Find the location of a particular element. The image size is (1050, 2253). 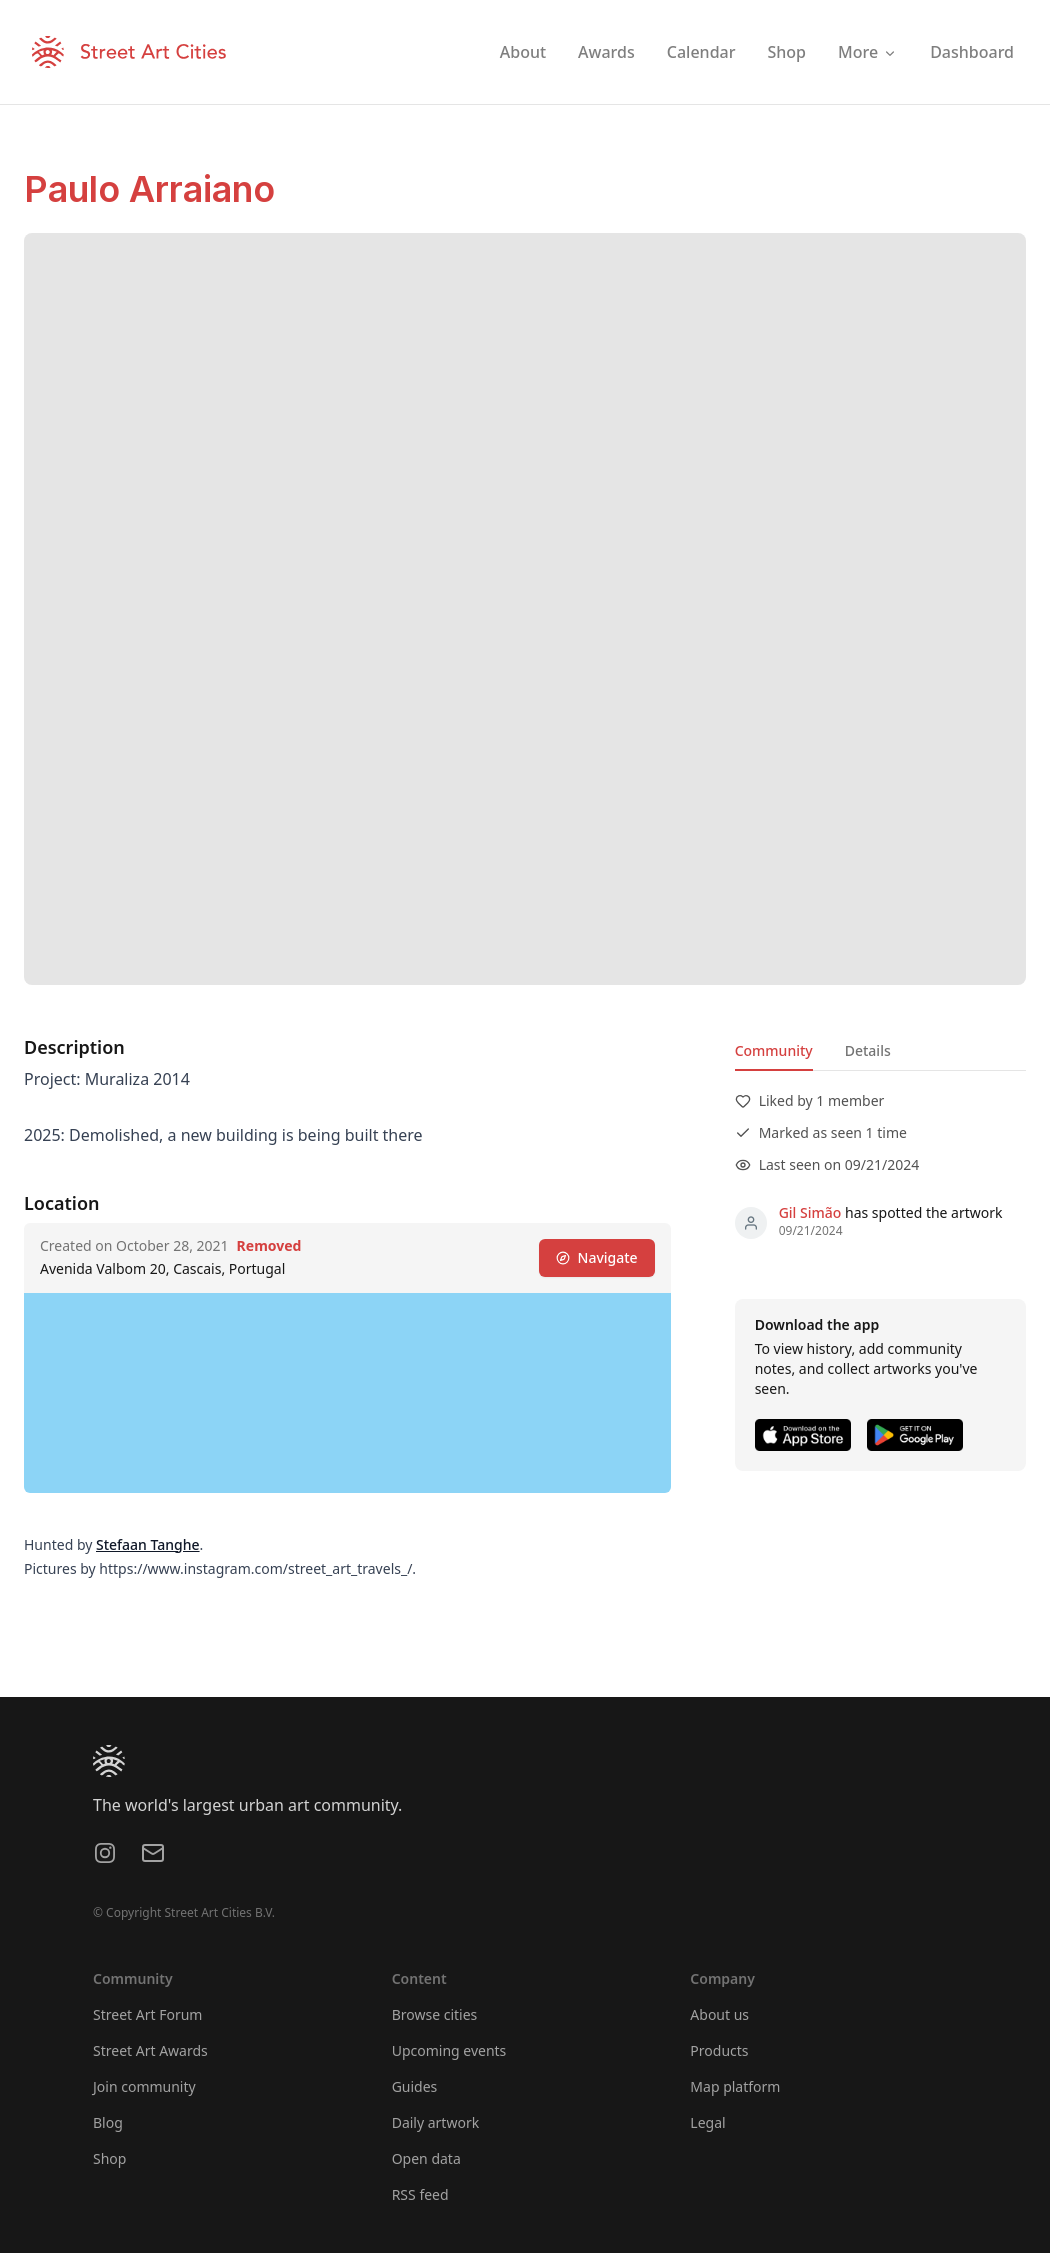

Products is located at coordinates (719, 2050).